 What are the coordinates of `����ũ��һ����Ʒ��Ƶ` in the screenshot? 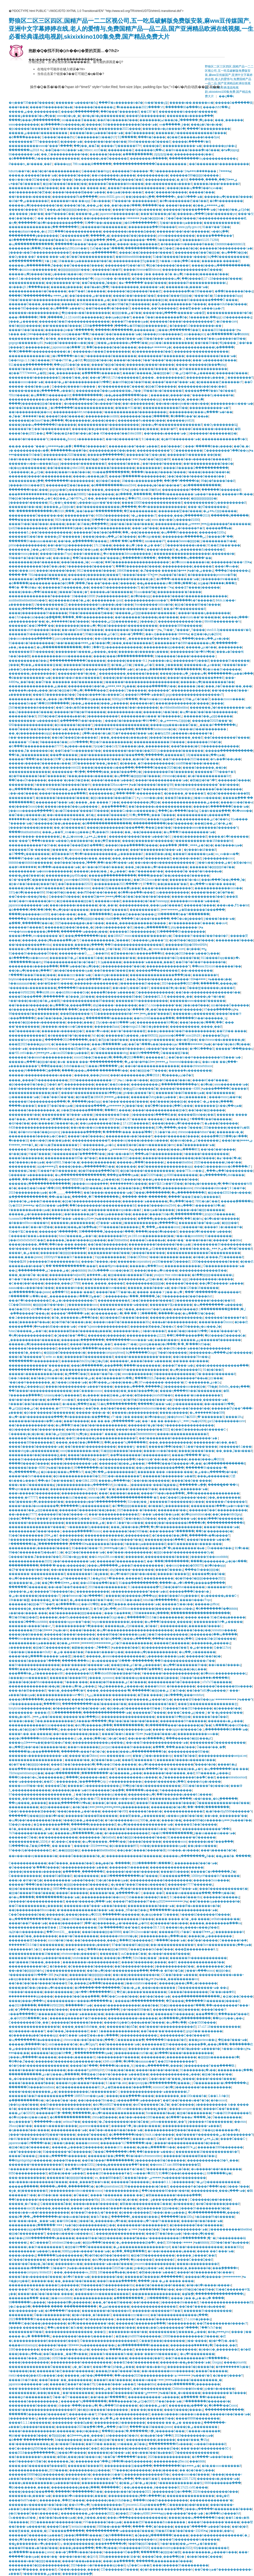 It's located at (134, 295).